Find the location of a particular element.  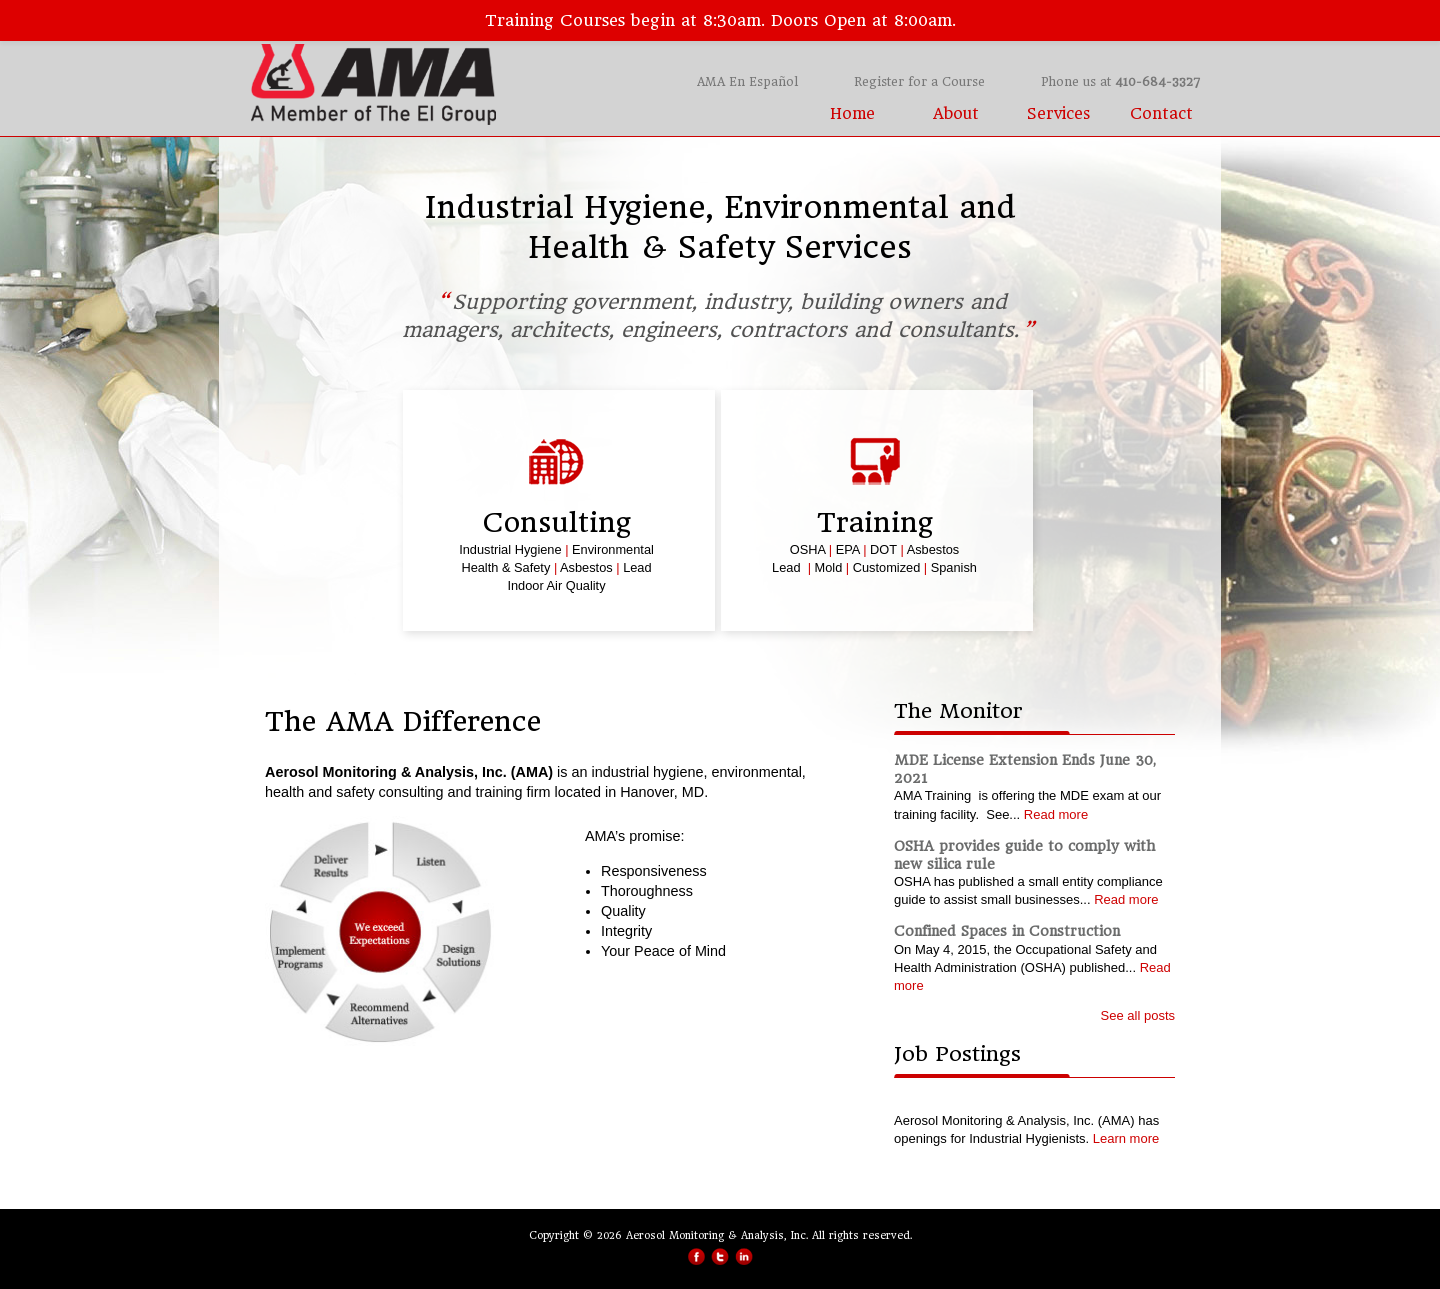

Contact is located at coordinates (1161, 114).